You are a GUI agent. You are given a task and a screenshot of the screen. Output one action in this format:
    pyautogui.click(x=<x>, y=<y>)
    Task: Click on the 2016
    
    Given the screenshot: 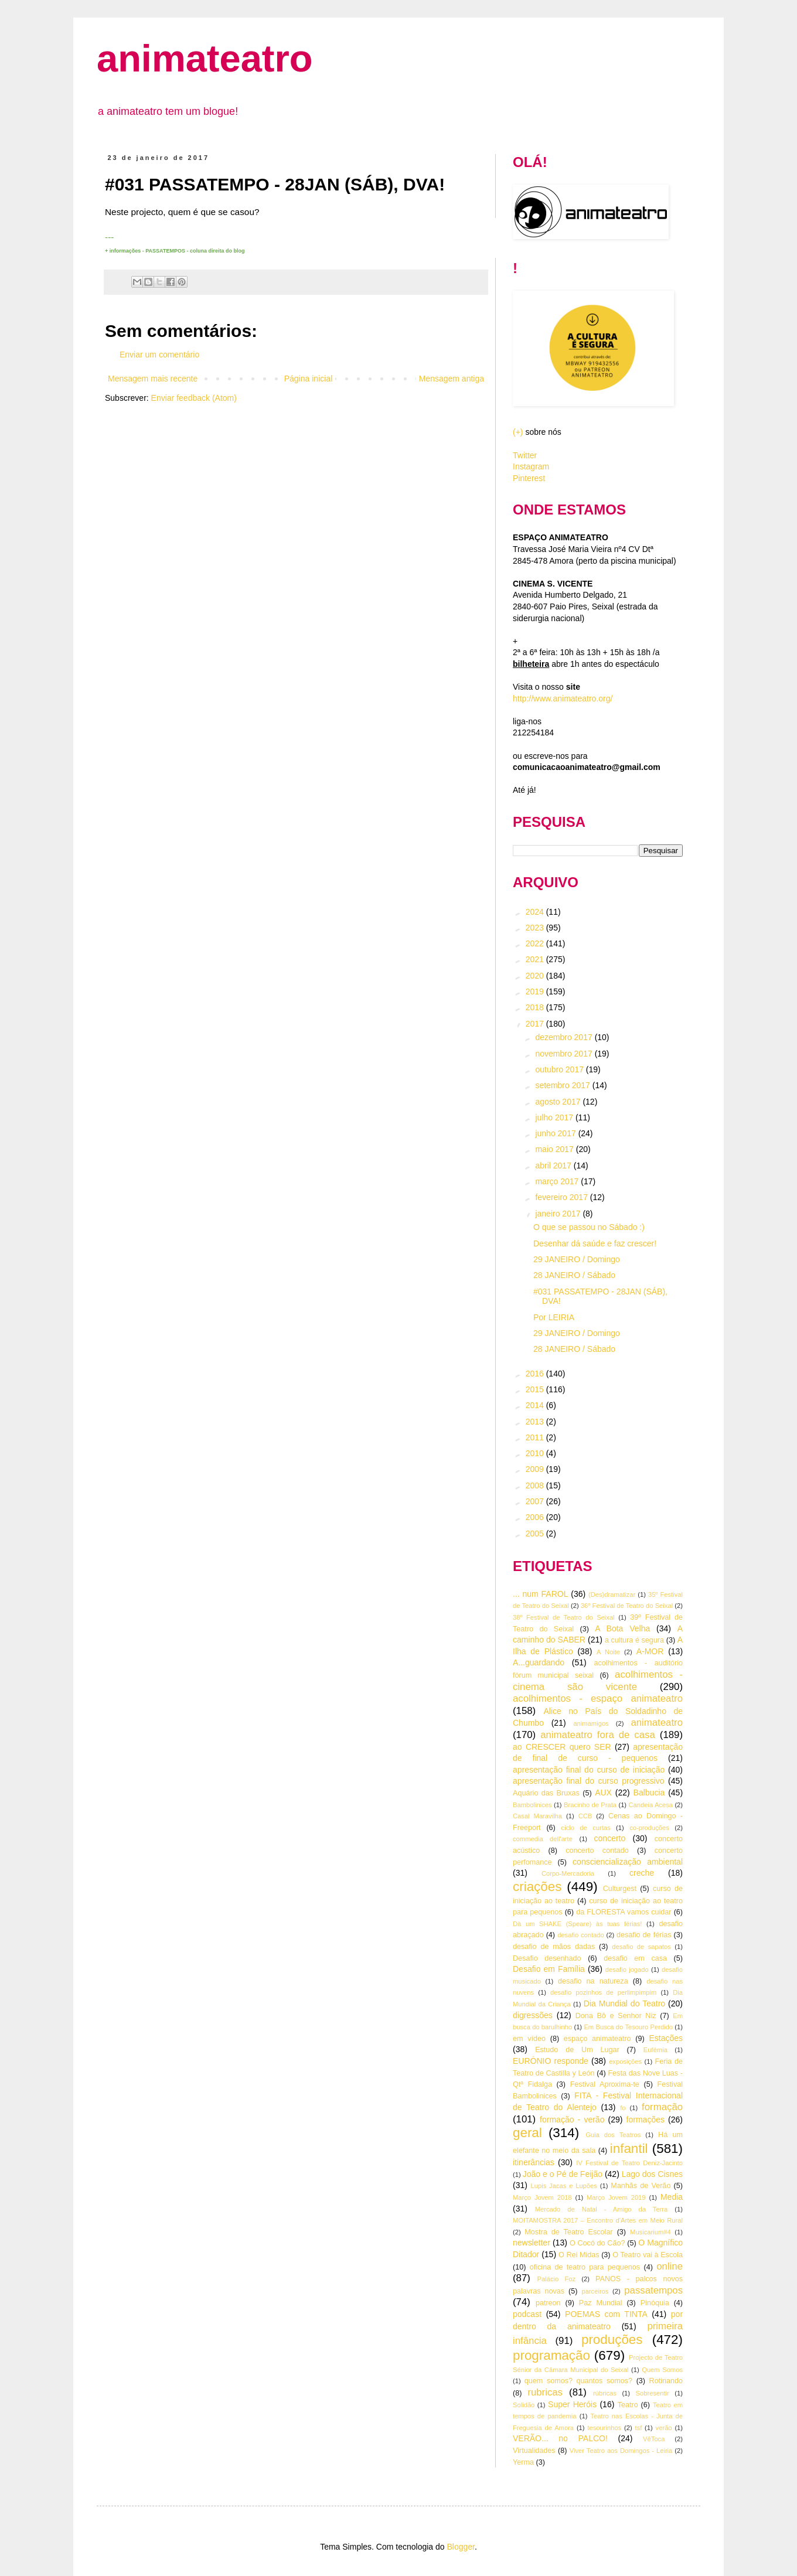 What is the action you would take?
    pyautogui.click(x=536, y=1373)
    